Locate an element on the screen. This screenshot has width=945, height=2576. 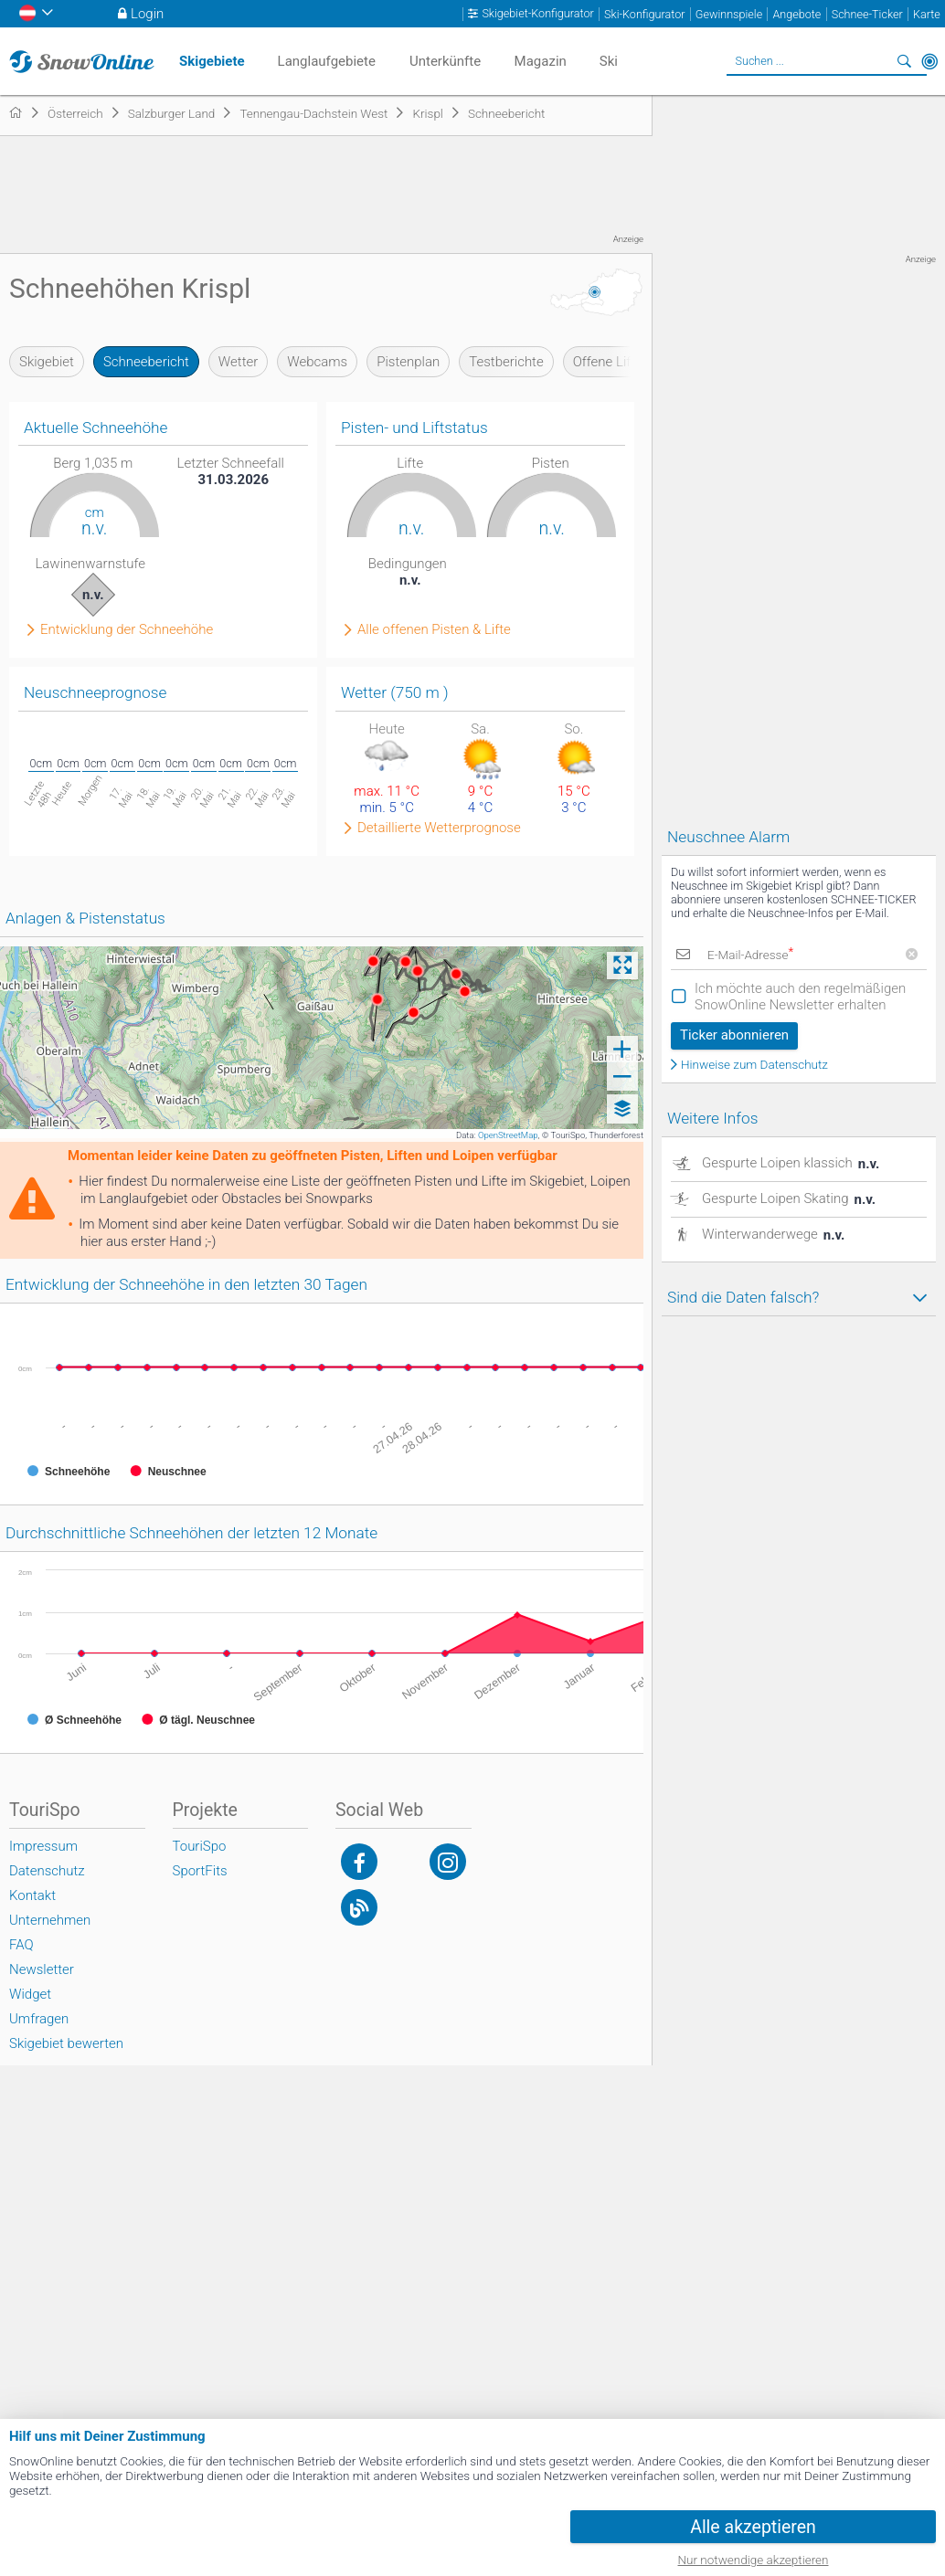
Langlaufgebiete is located at coordinates (327, 61).